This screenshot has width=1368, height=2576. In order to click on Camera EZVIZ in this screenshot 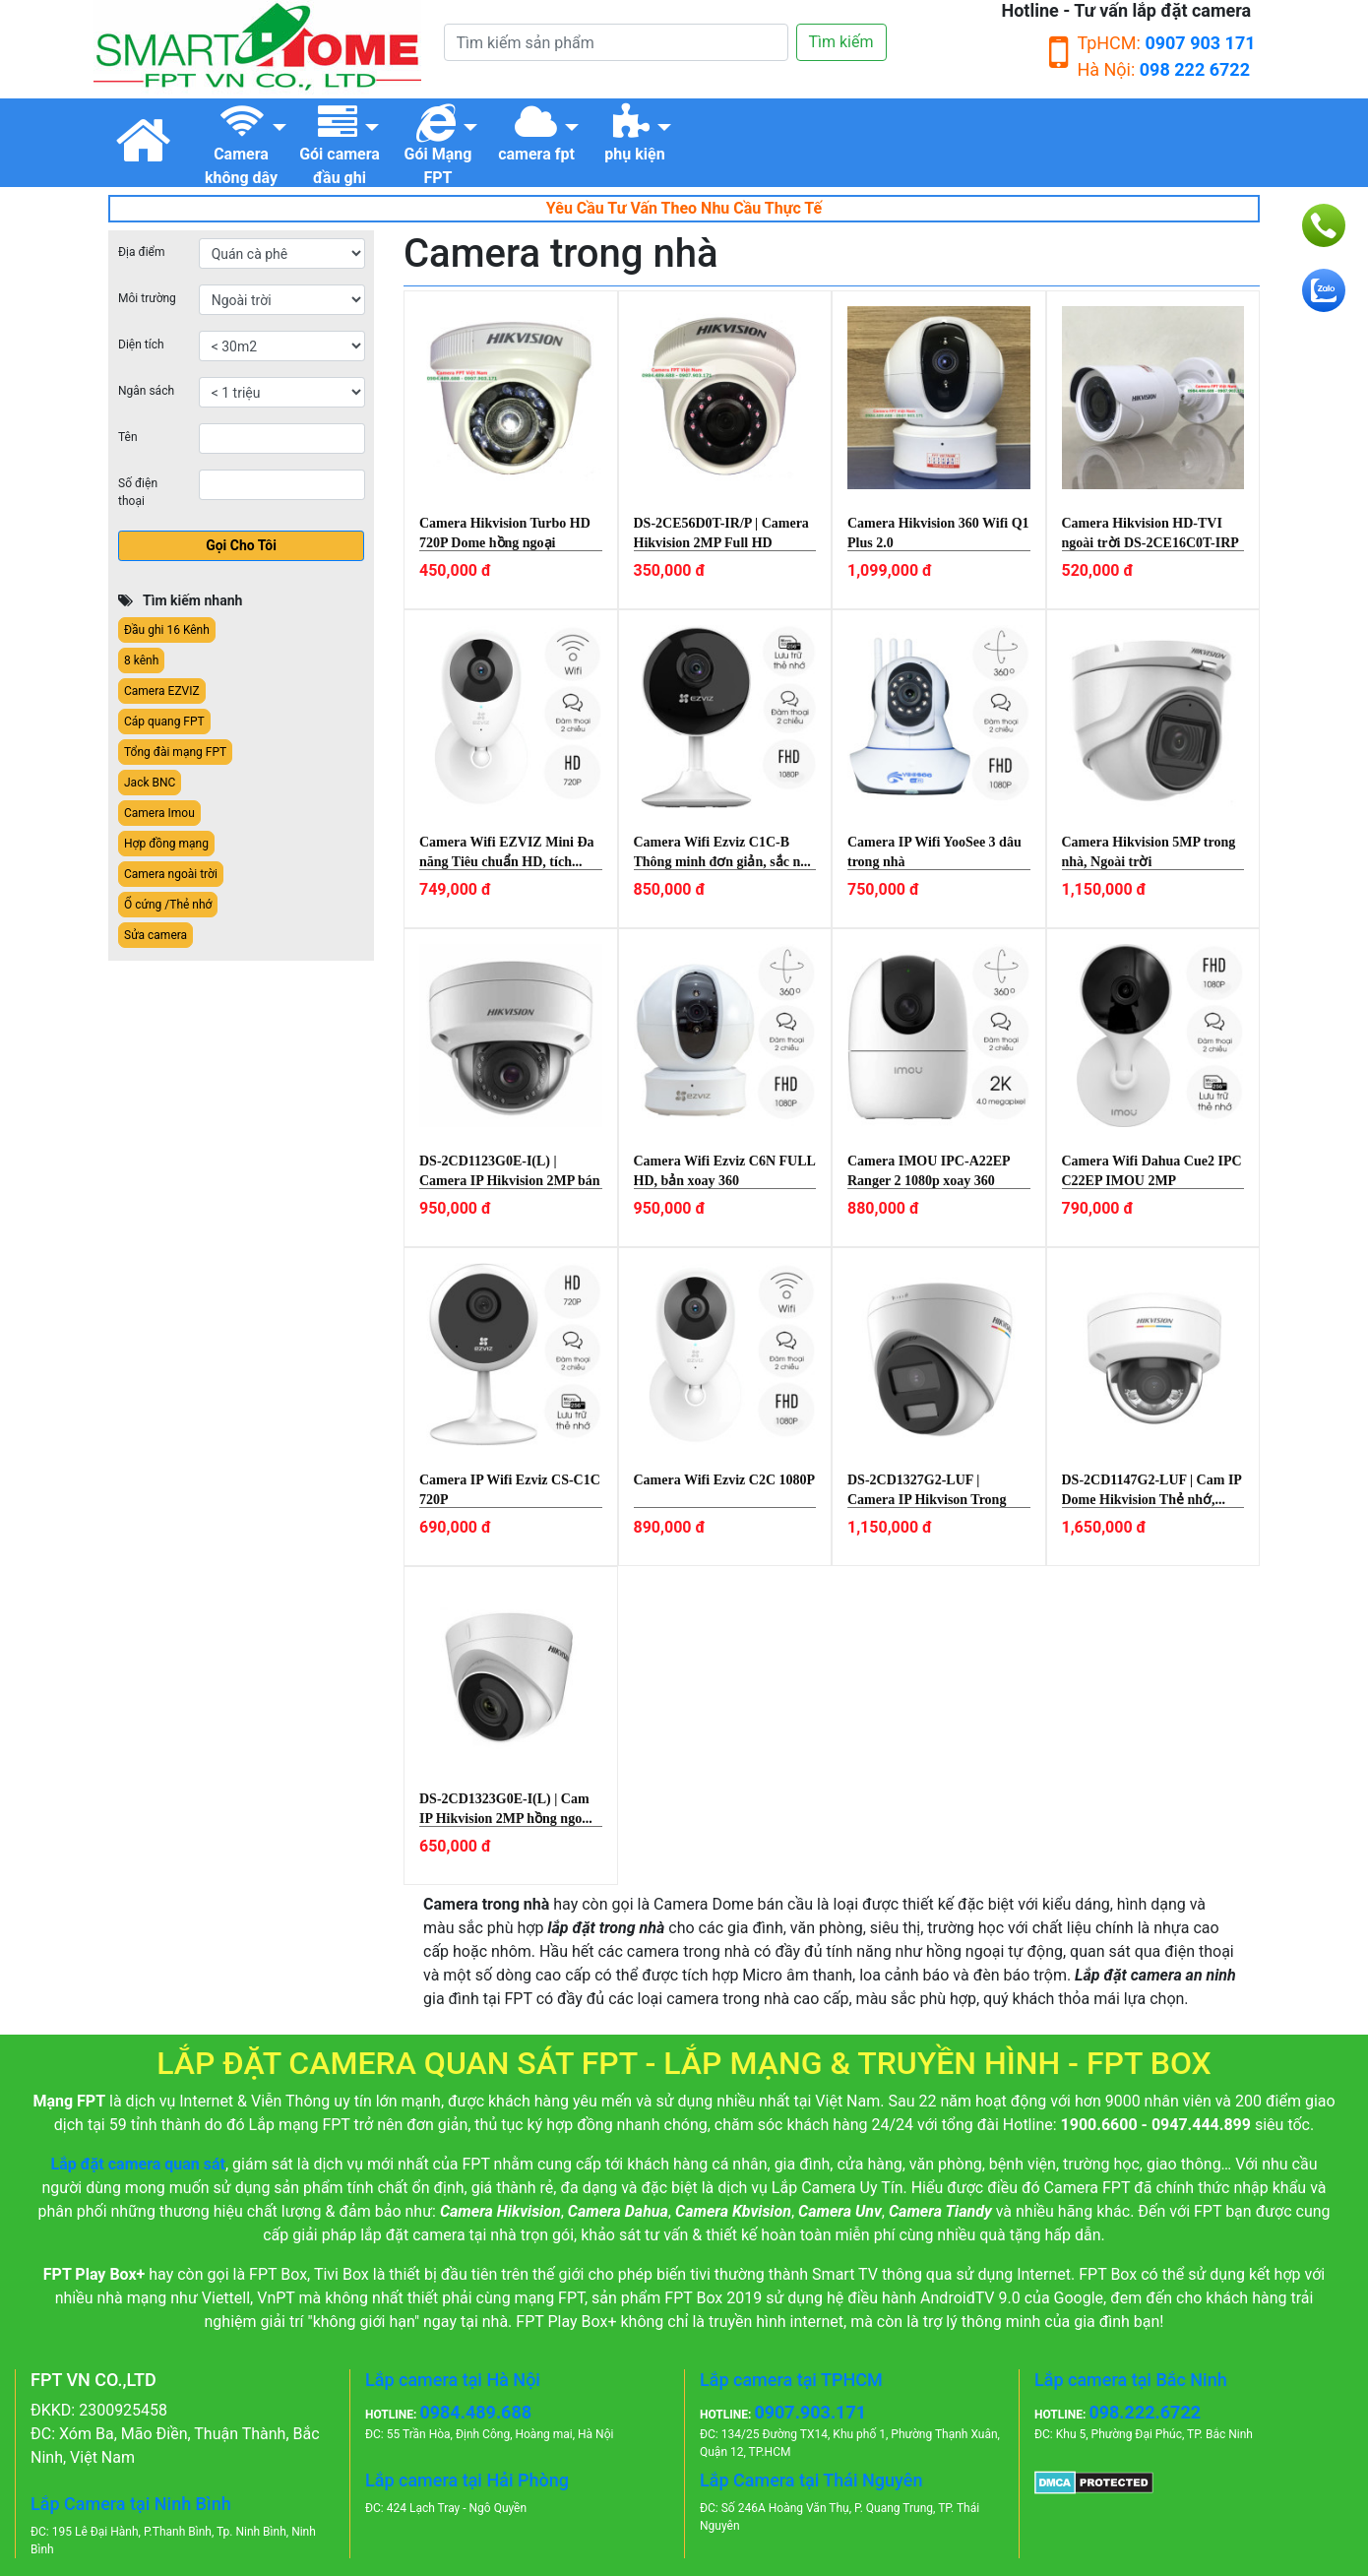, I will do `click(162, 691)`.